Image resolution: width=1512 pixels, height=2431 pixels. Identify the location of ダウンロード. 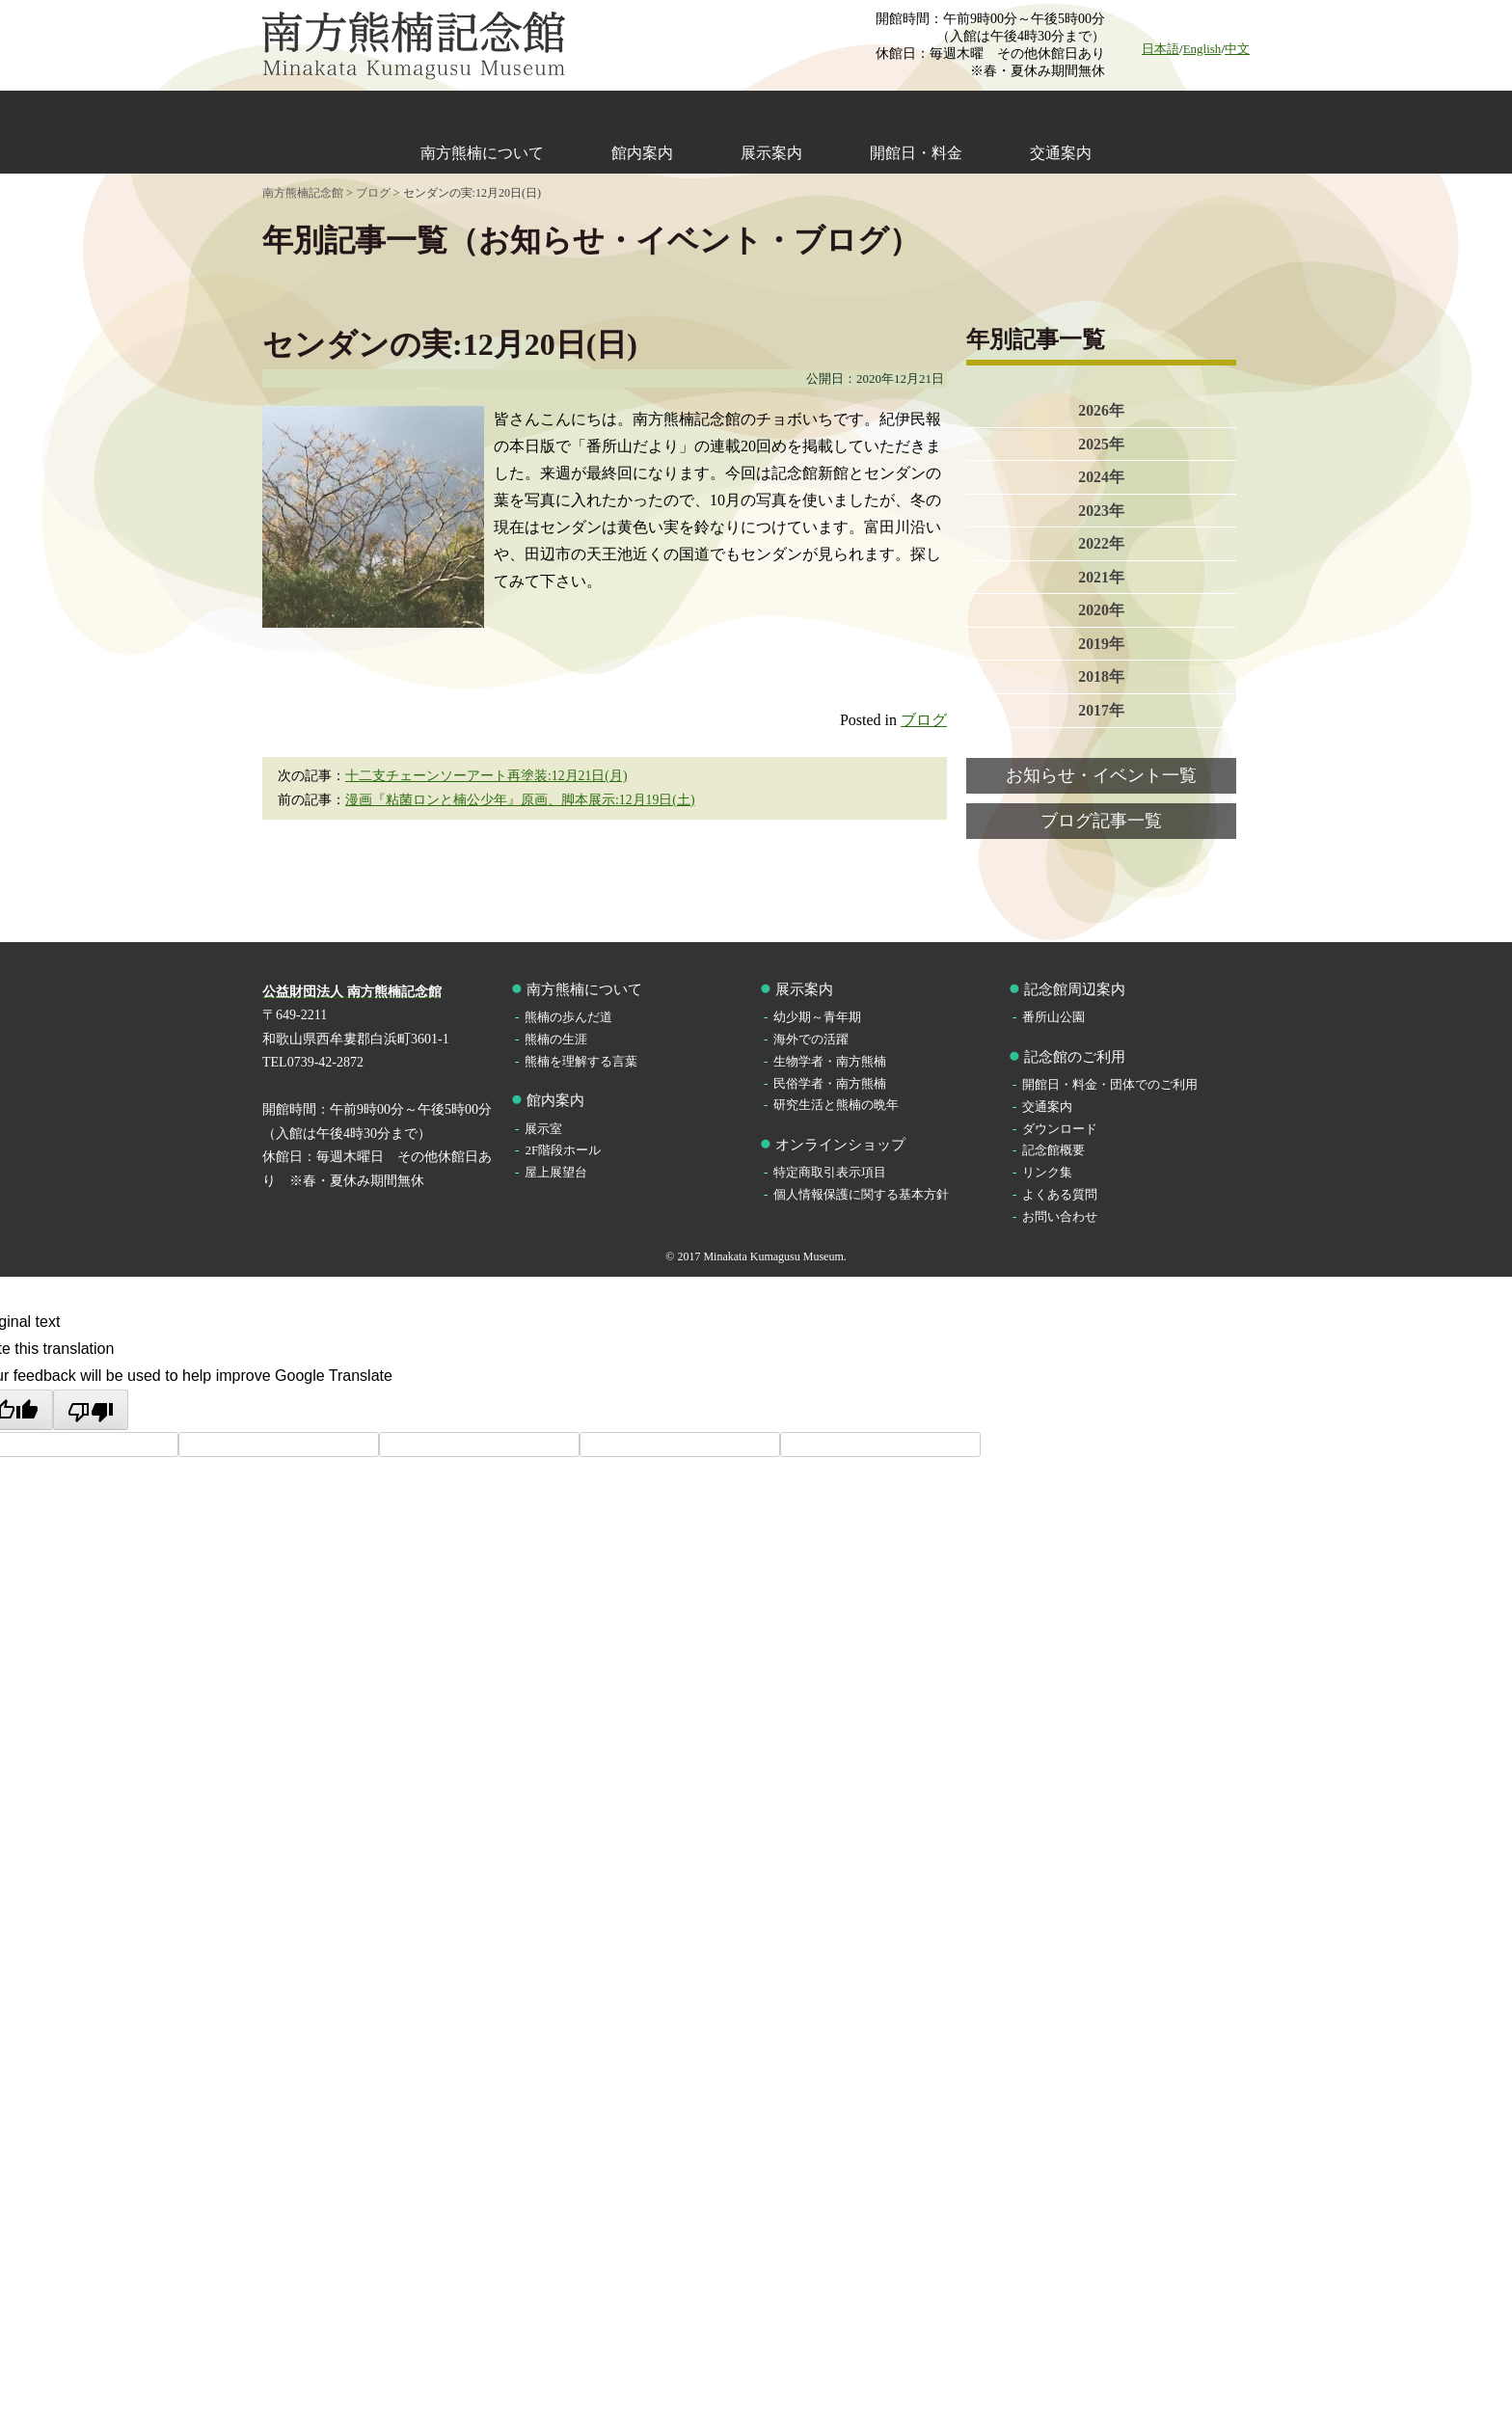
(1059, 1128).